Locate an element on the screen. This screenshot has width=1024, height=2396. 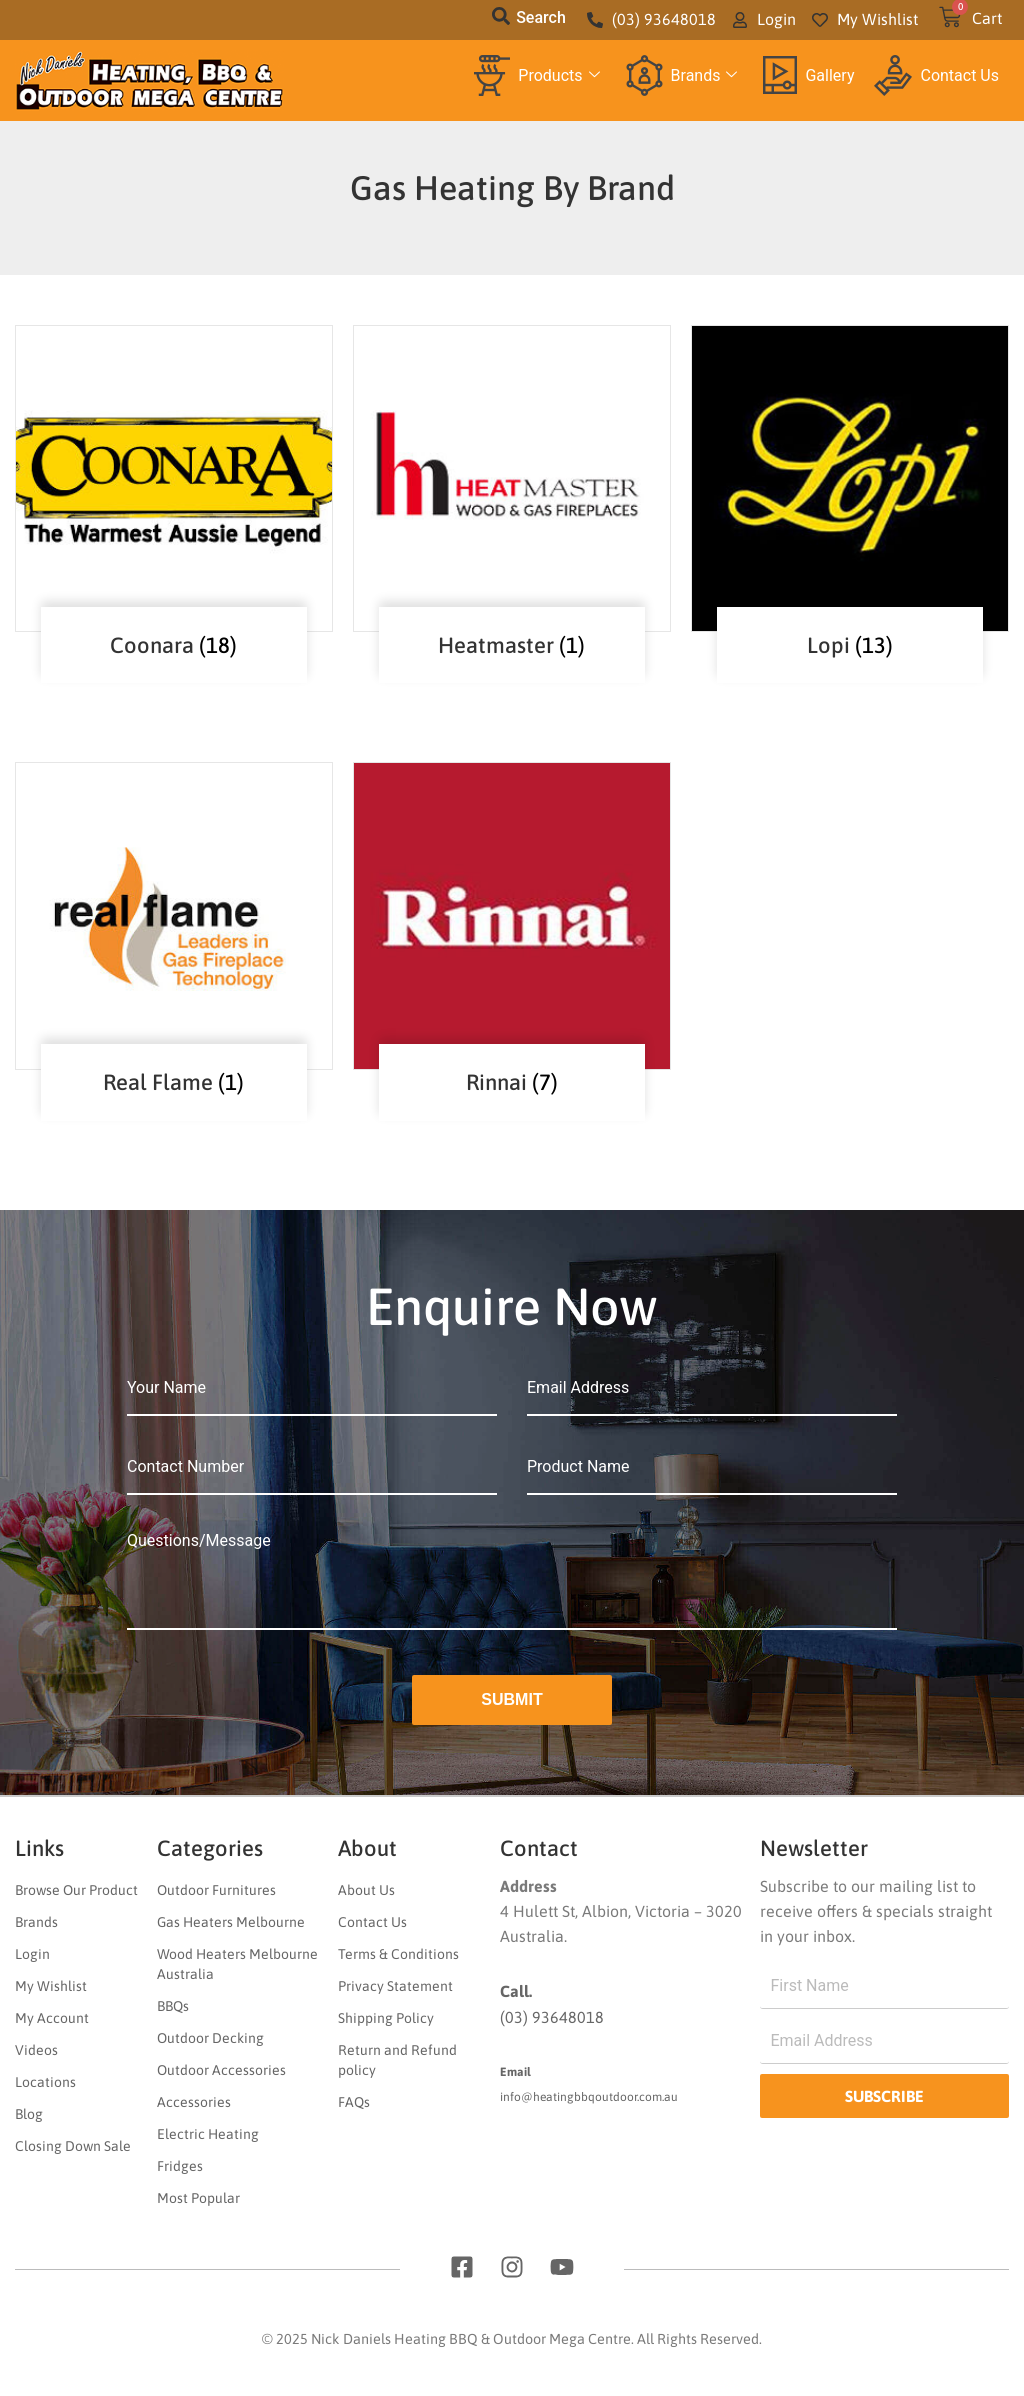
My Wishlist is located at coordinates (51, 1986).